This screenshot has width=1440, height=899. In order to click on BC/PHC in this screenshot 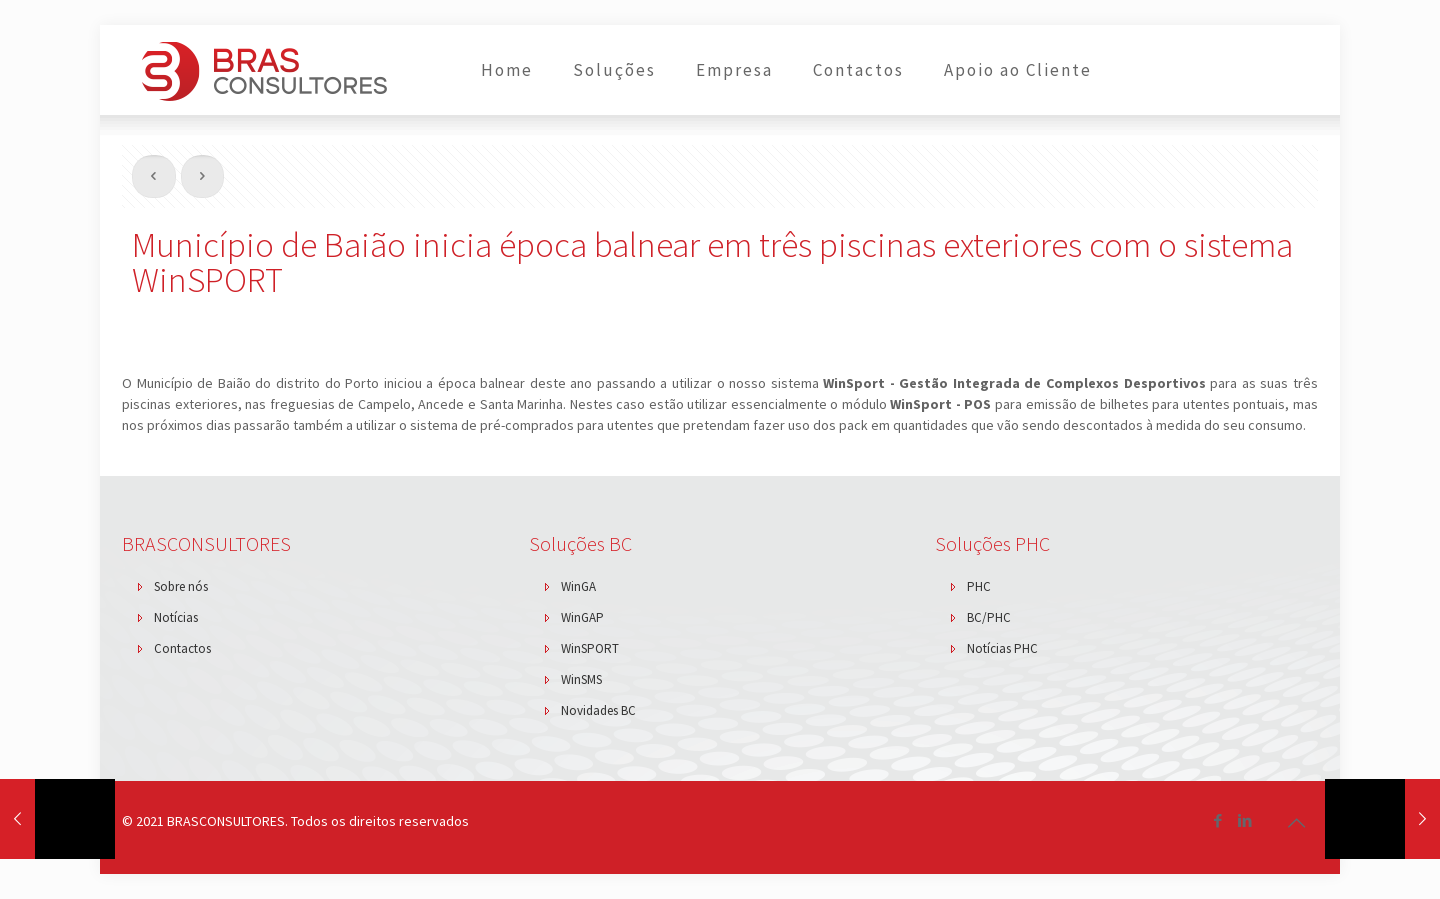, I will do `click(989, 617)`.